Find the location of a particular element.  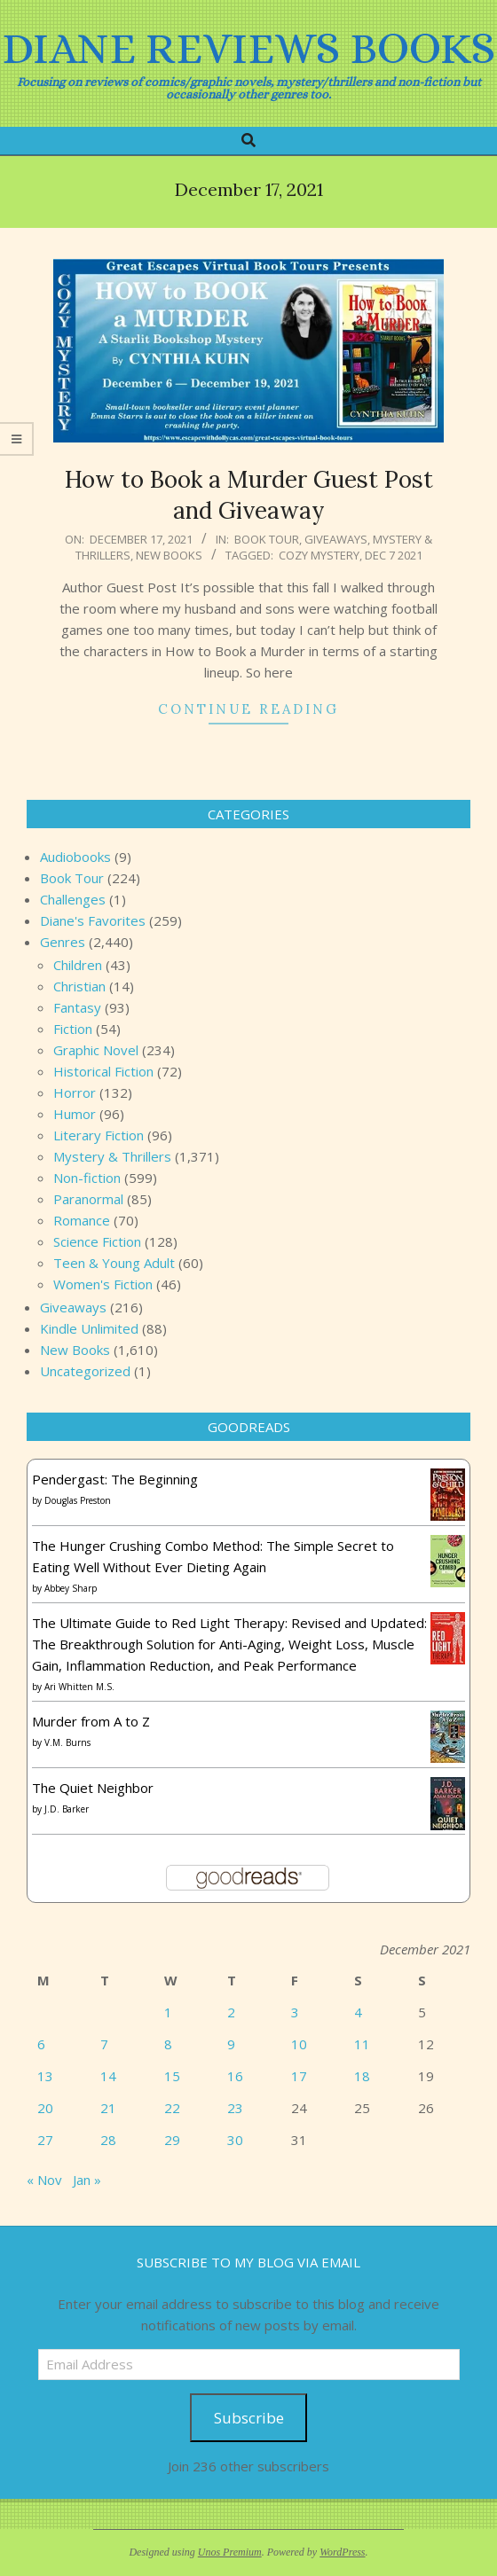

New Books is located at coordinates (169, 555).